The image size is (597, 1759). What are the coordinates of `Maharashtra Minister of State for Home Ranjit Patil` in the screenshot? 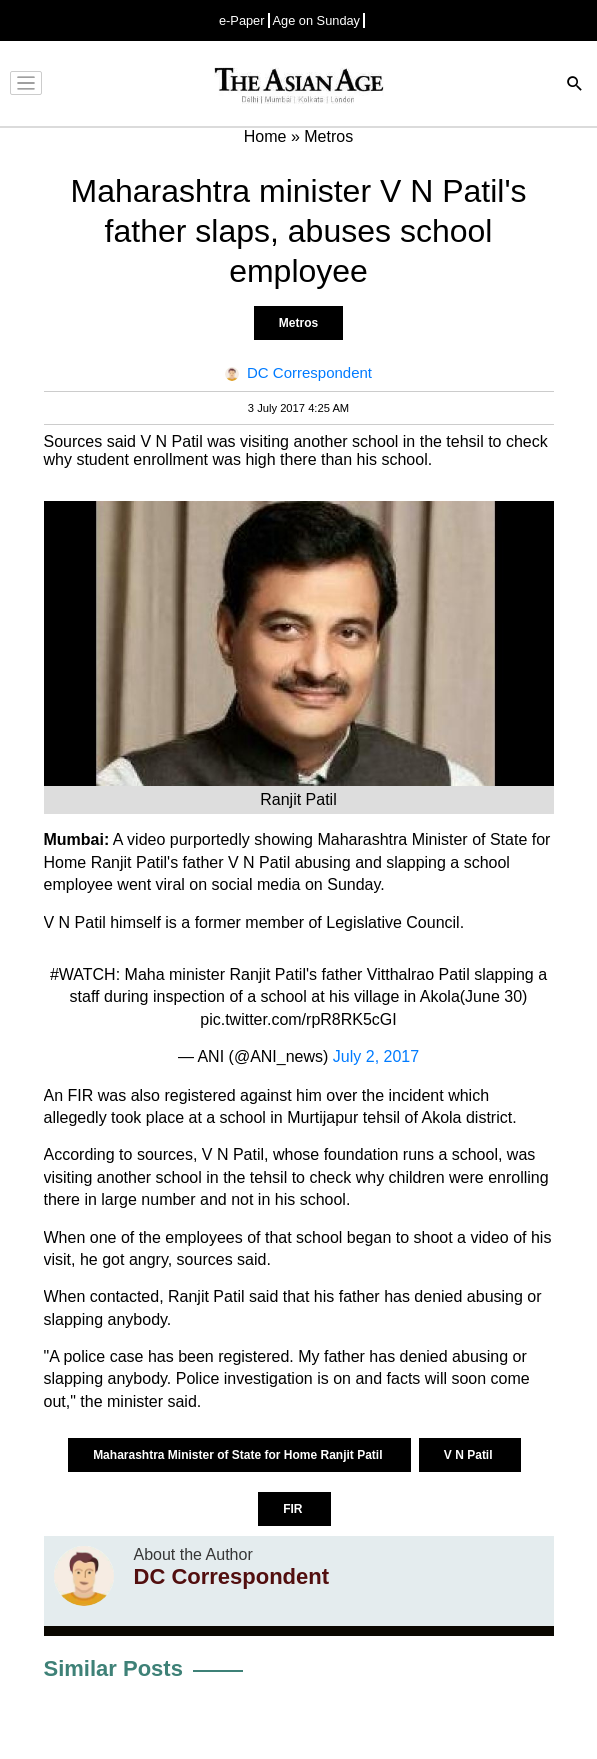 It's located at (239, 1455).